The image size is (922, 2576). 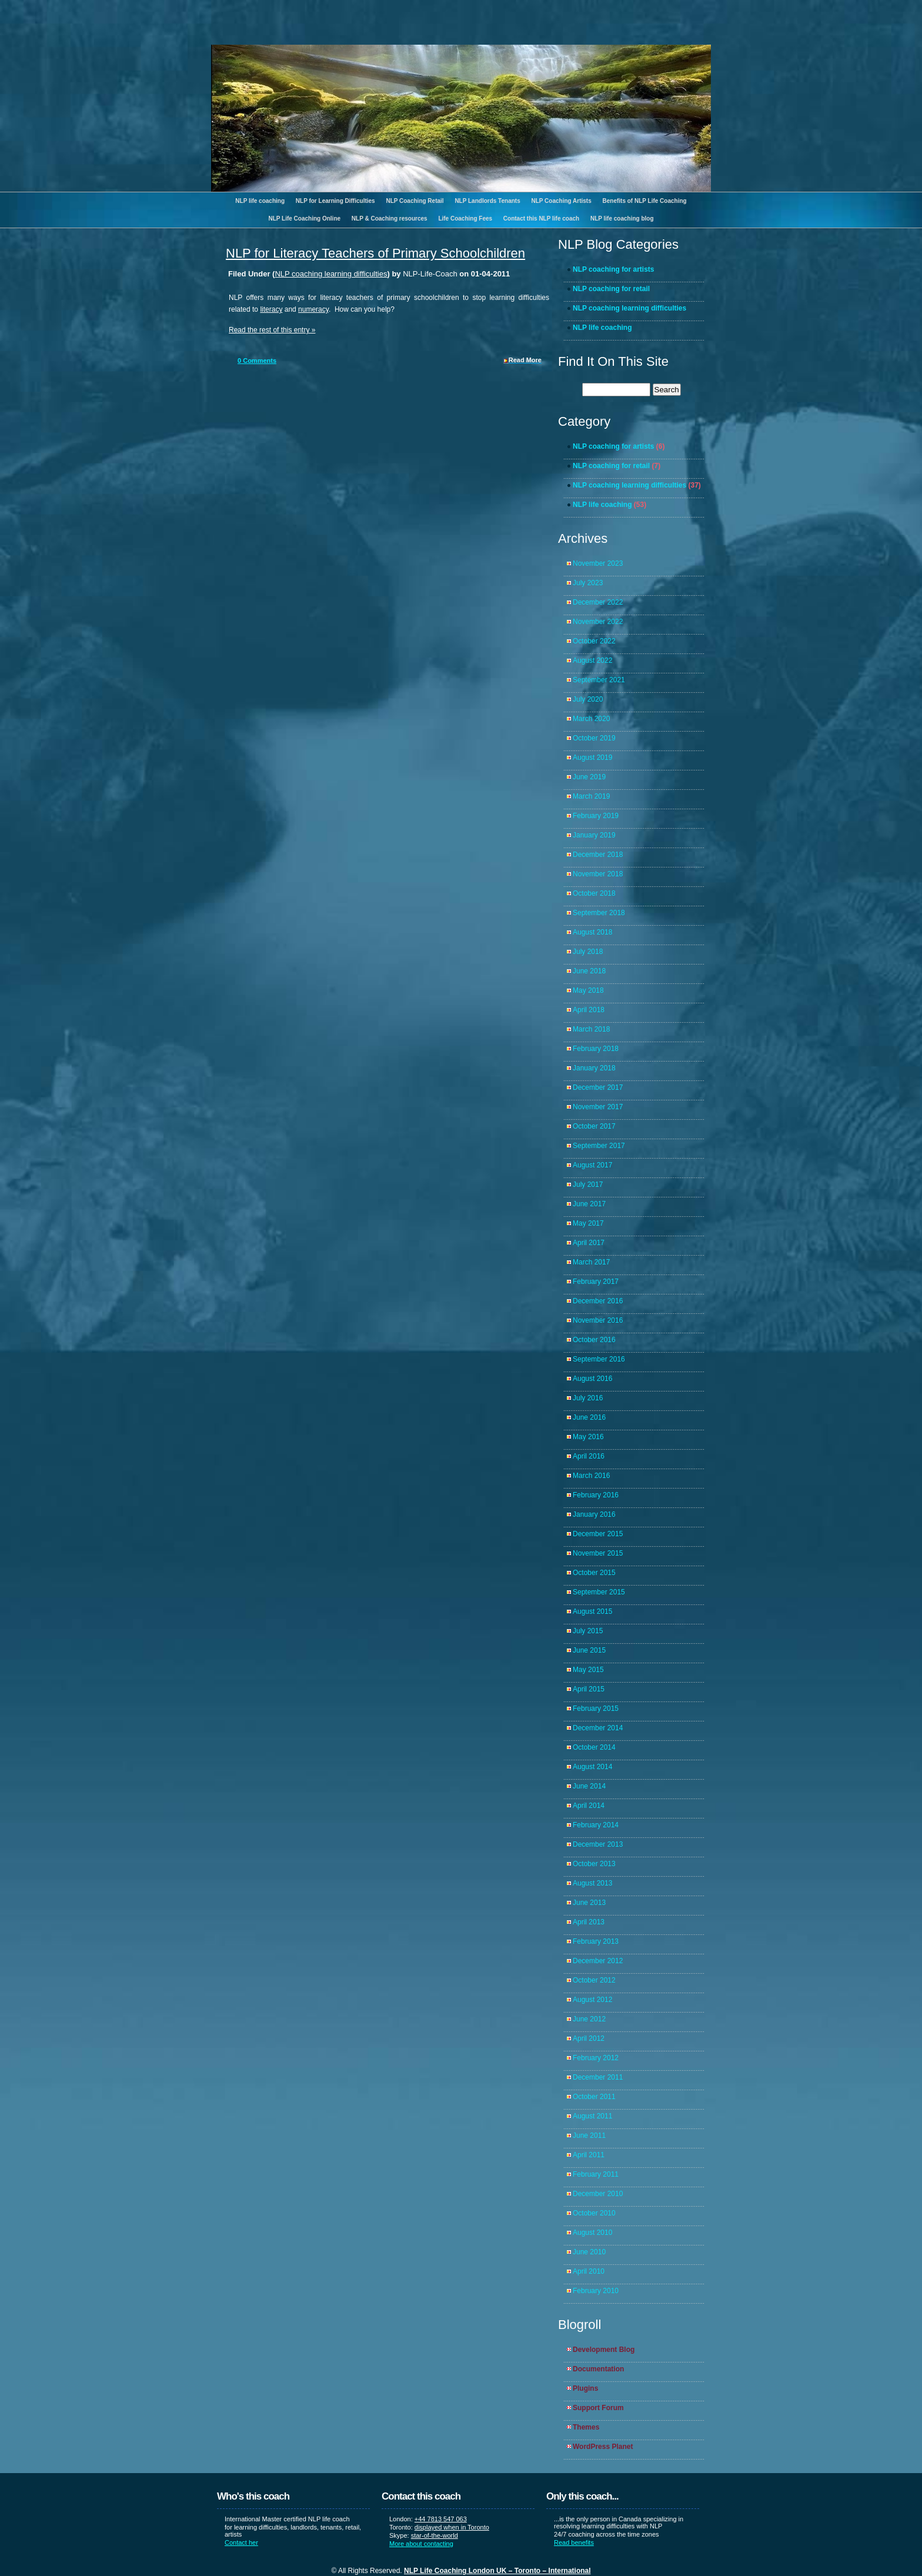 What do you see at coordinates (592, 1611) in the screenshot?
I see `August 2015` at bounding box center [592, 1611].